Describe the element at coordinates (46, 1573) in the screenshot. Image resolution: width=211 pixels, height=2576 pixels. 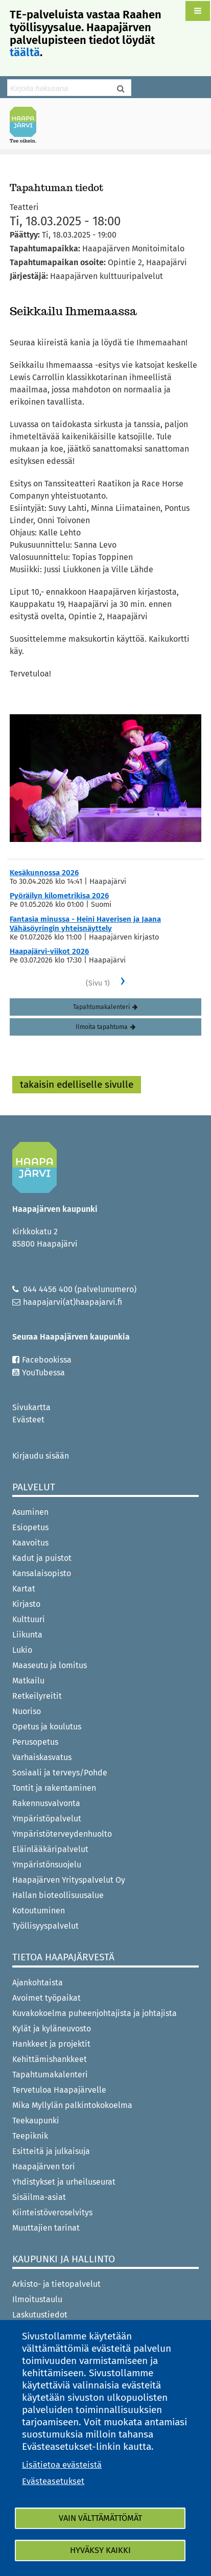
I see `Kansalaisopisto` at that location.